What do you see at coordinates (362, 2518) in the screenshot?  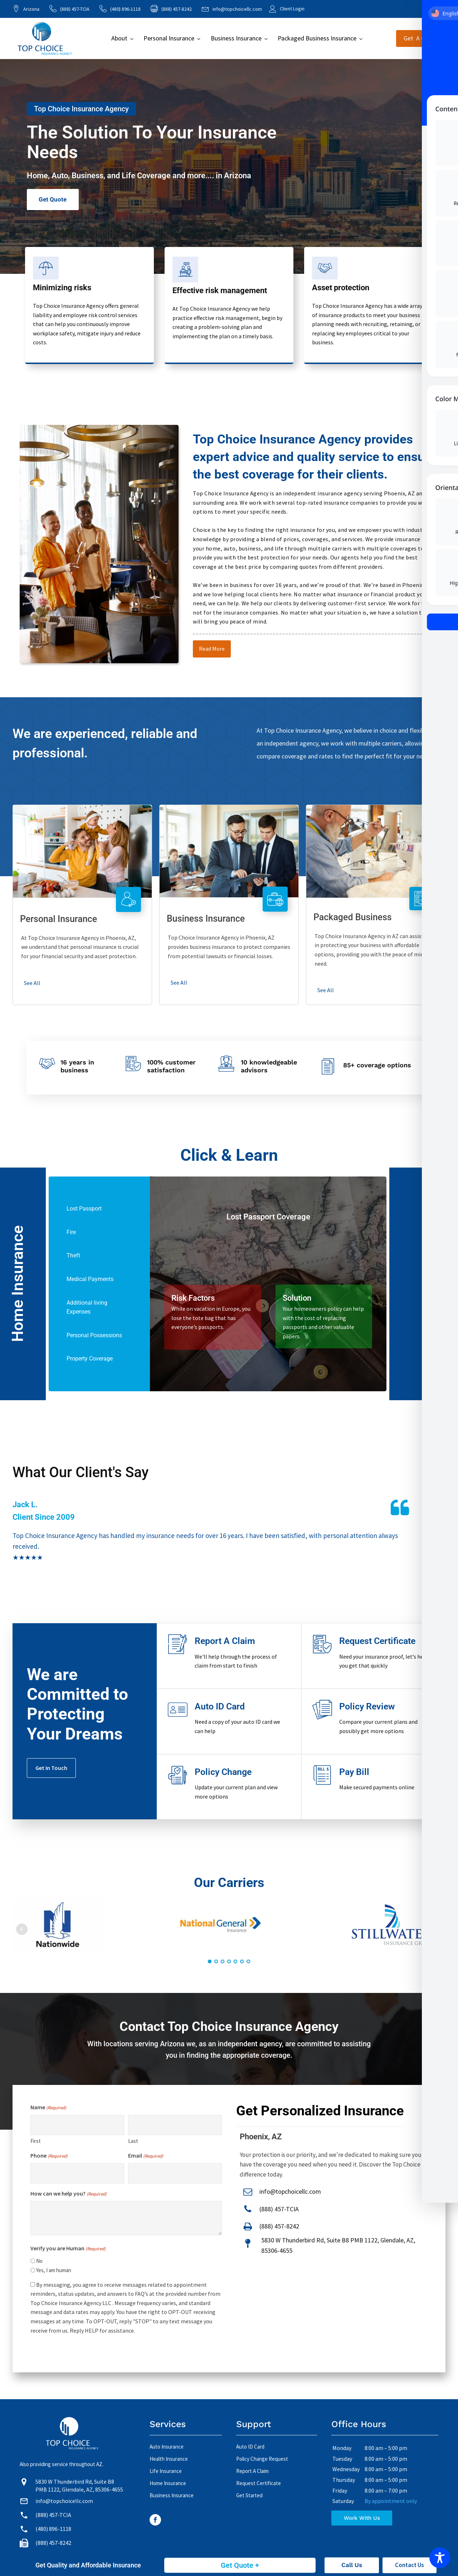 I see `Work With Us` at bounding box center [362, 2518].